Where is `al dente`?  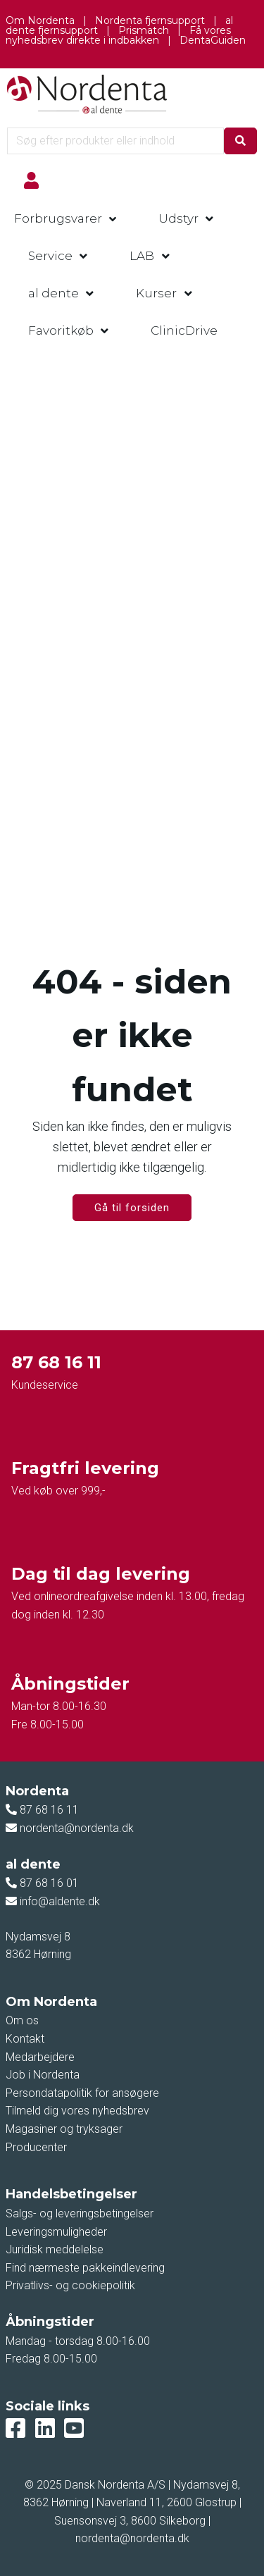
al dente is located at coordinates (53, 293).